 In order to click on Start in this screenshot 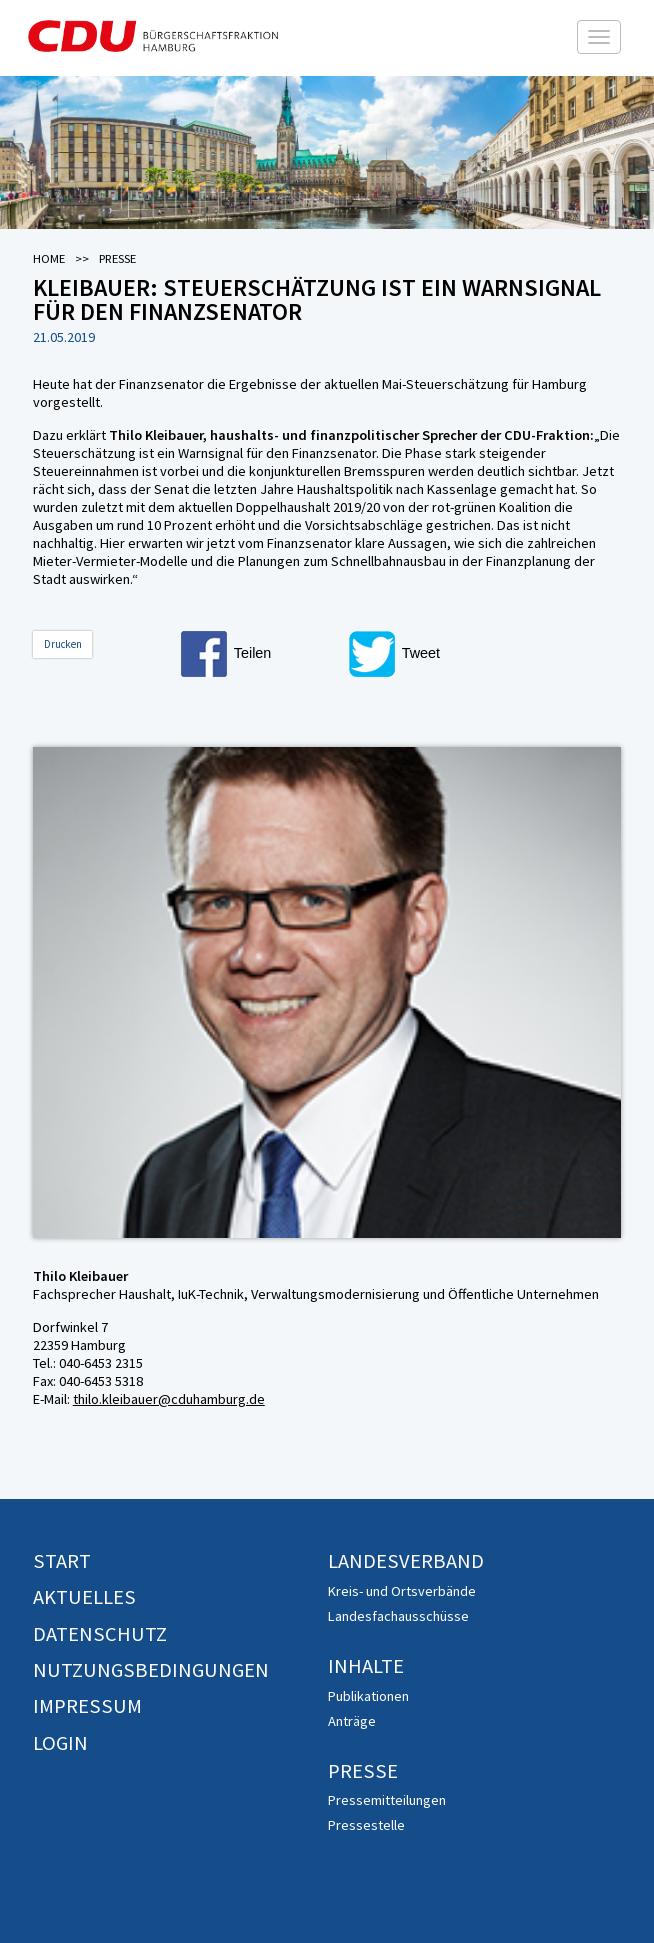, I will do `click(62, 1561)`.